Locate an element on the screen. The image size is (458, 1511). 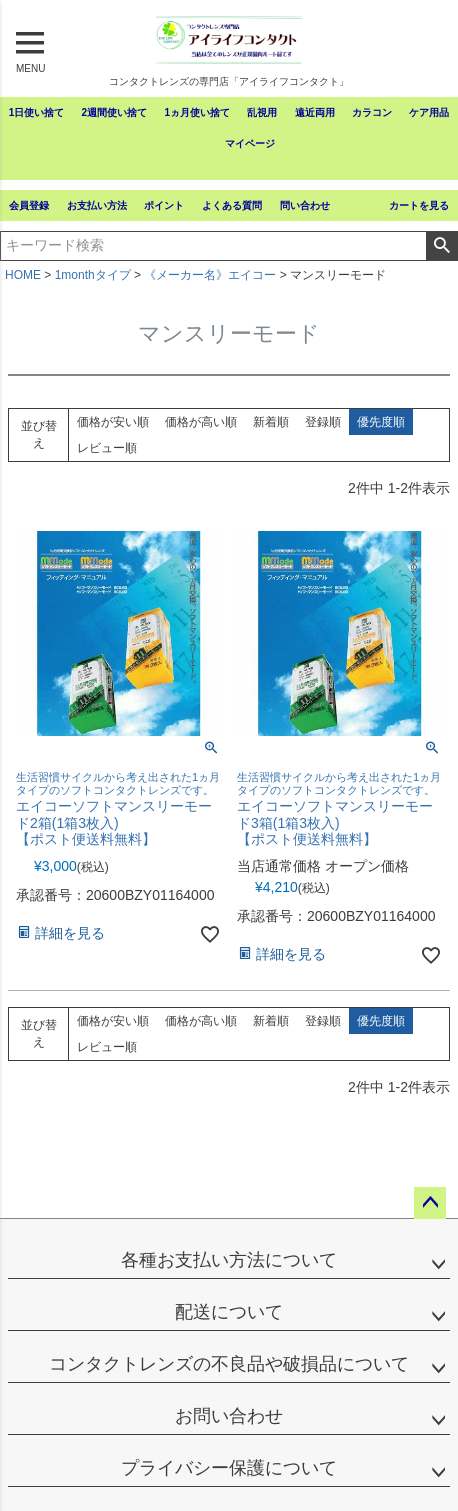
2週間使い捨て is located at coordinates (115, 112).